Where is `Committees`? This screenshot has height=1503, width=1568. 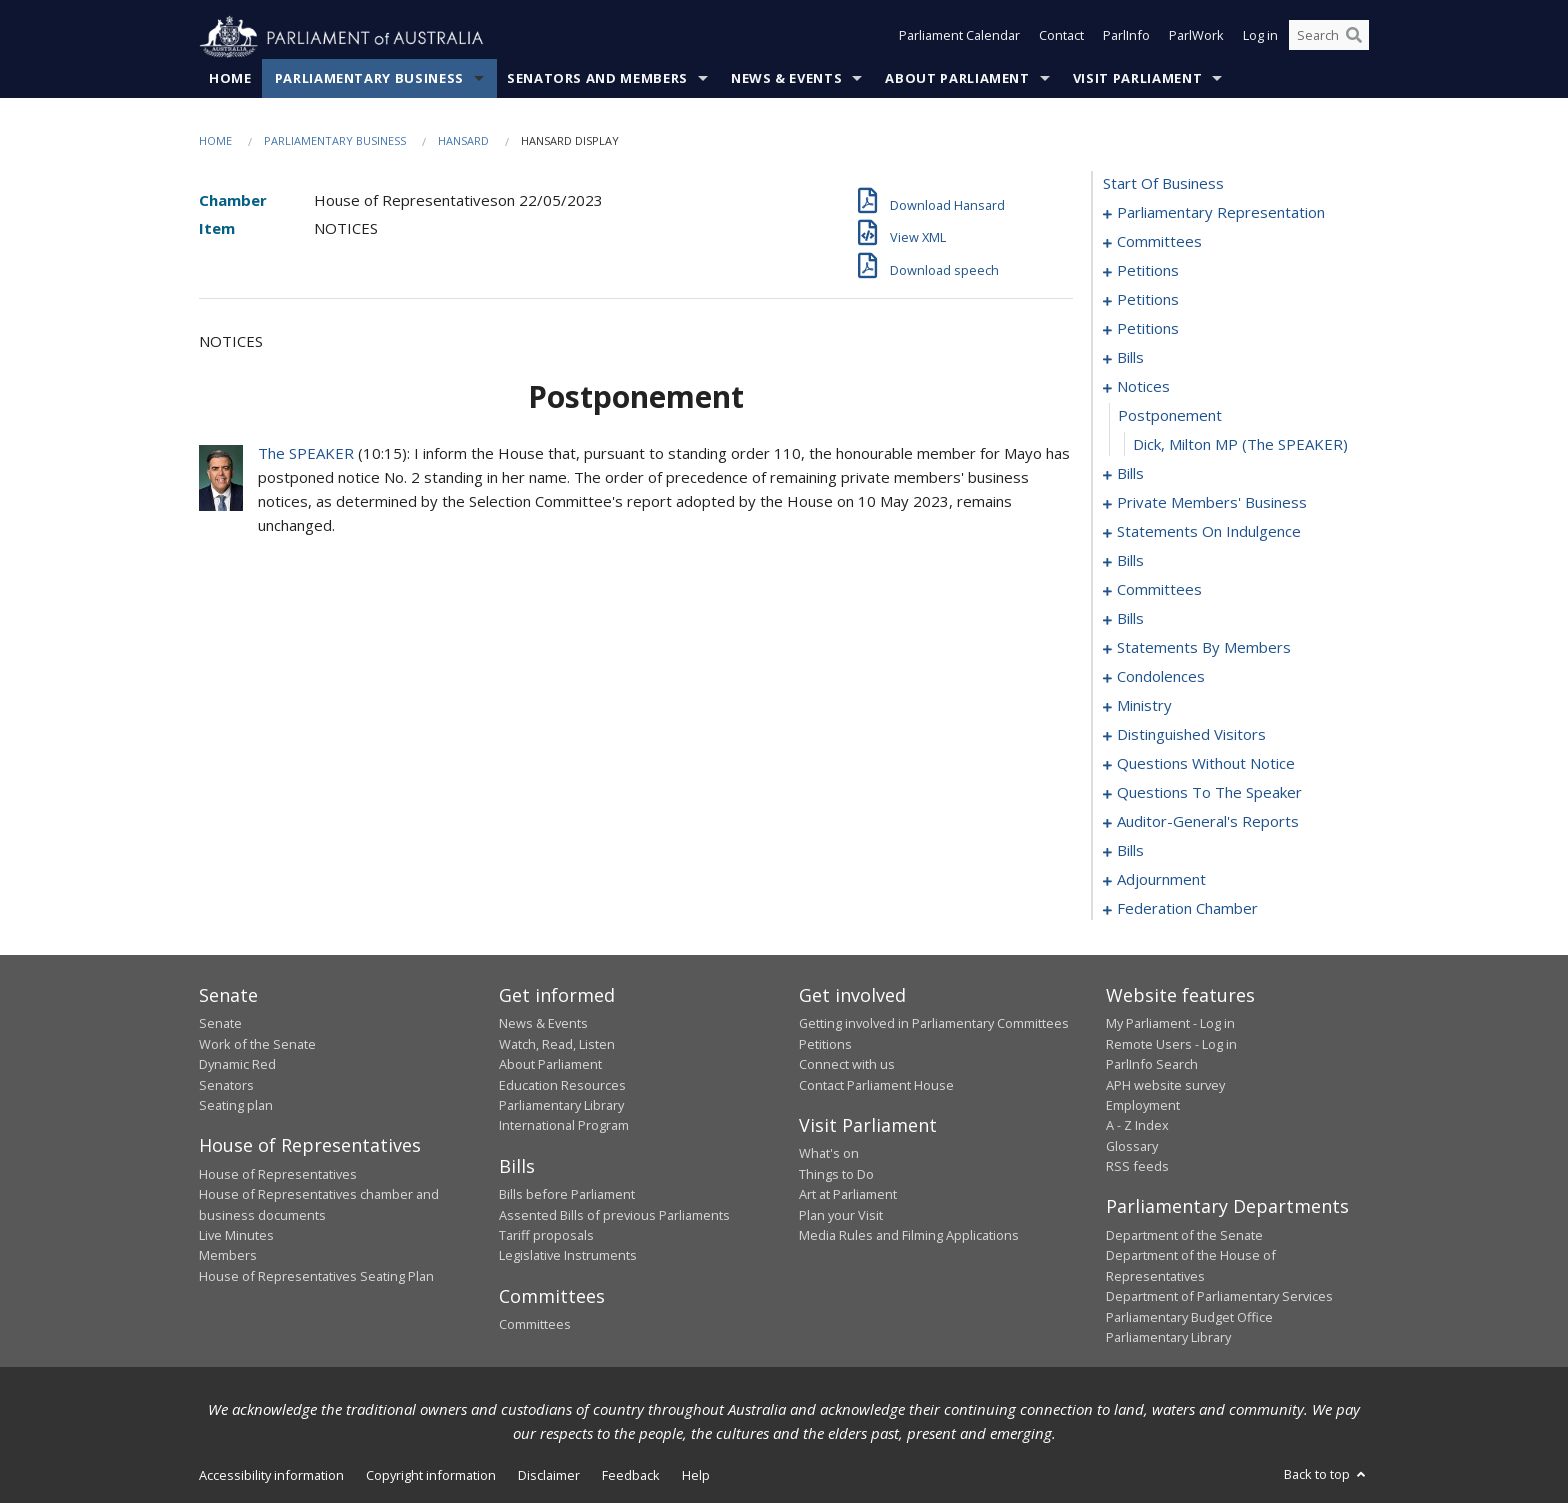 Committees is located at coordinates (535, 1325).